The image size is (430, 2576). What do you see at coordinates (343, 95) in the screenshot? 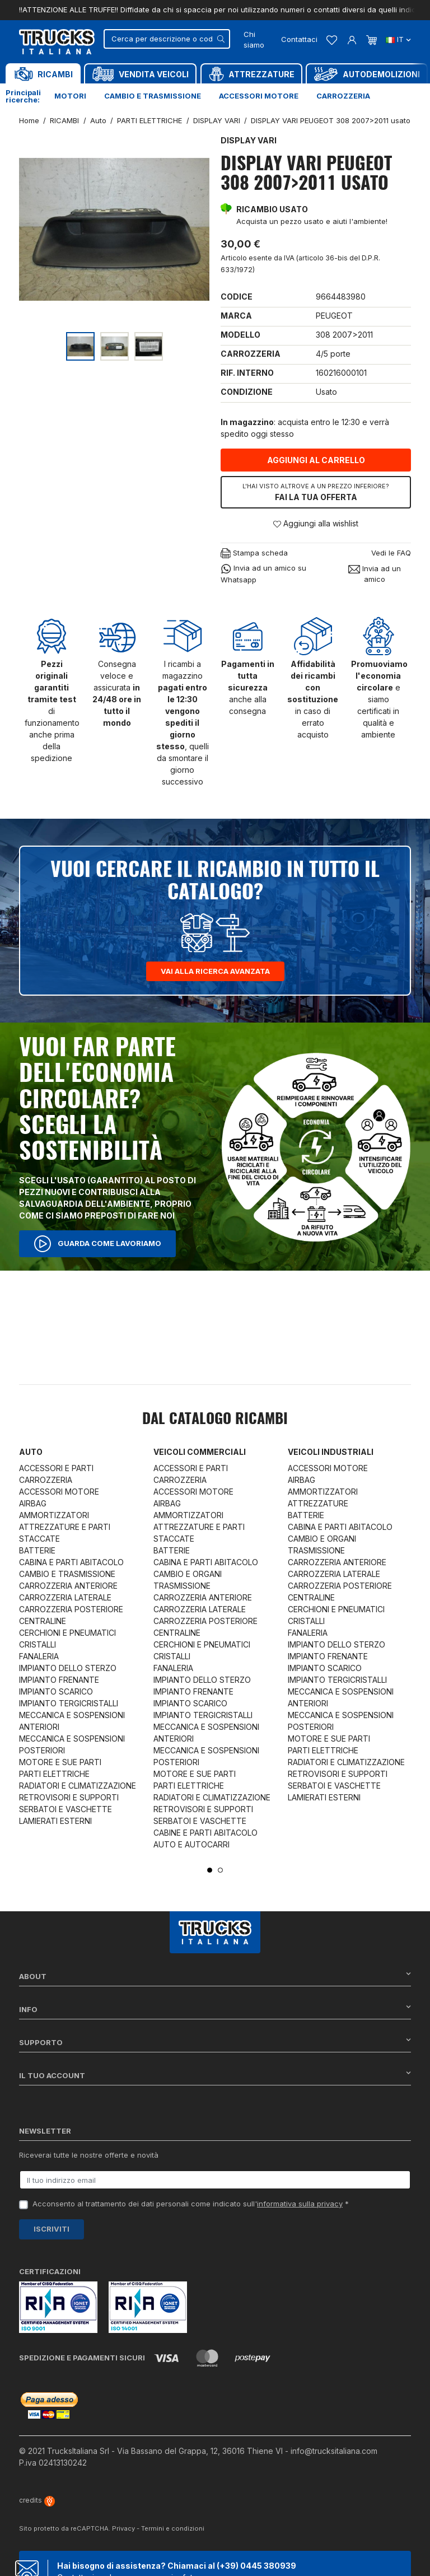
I see `Carrozzeria` at bounding box center [343, 95].